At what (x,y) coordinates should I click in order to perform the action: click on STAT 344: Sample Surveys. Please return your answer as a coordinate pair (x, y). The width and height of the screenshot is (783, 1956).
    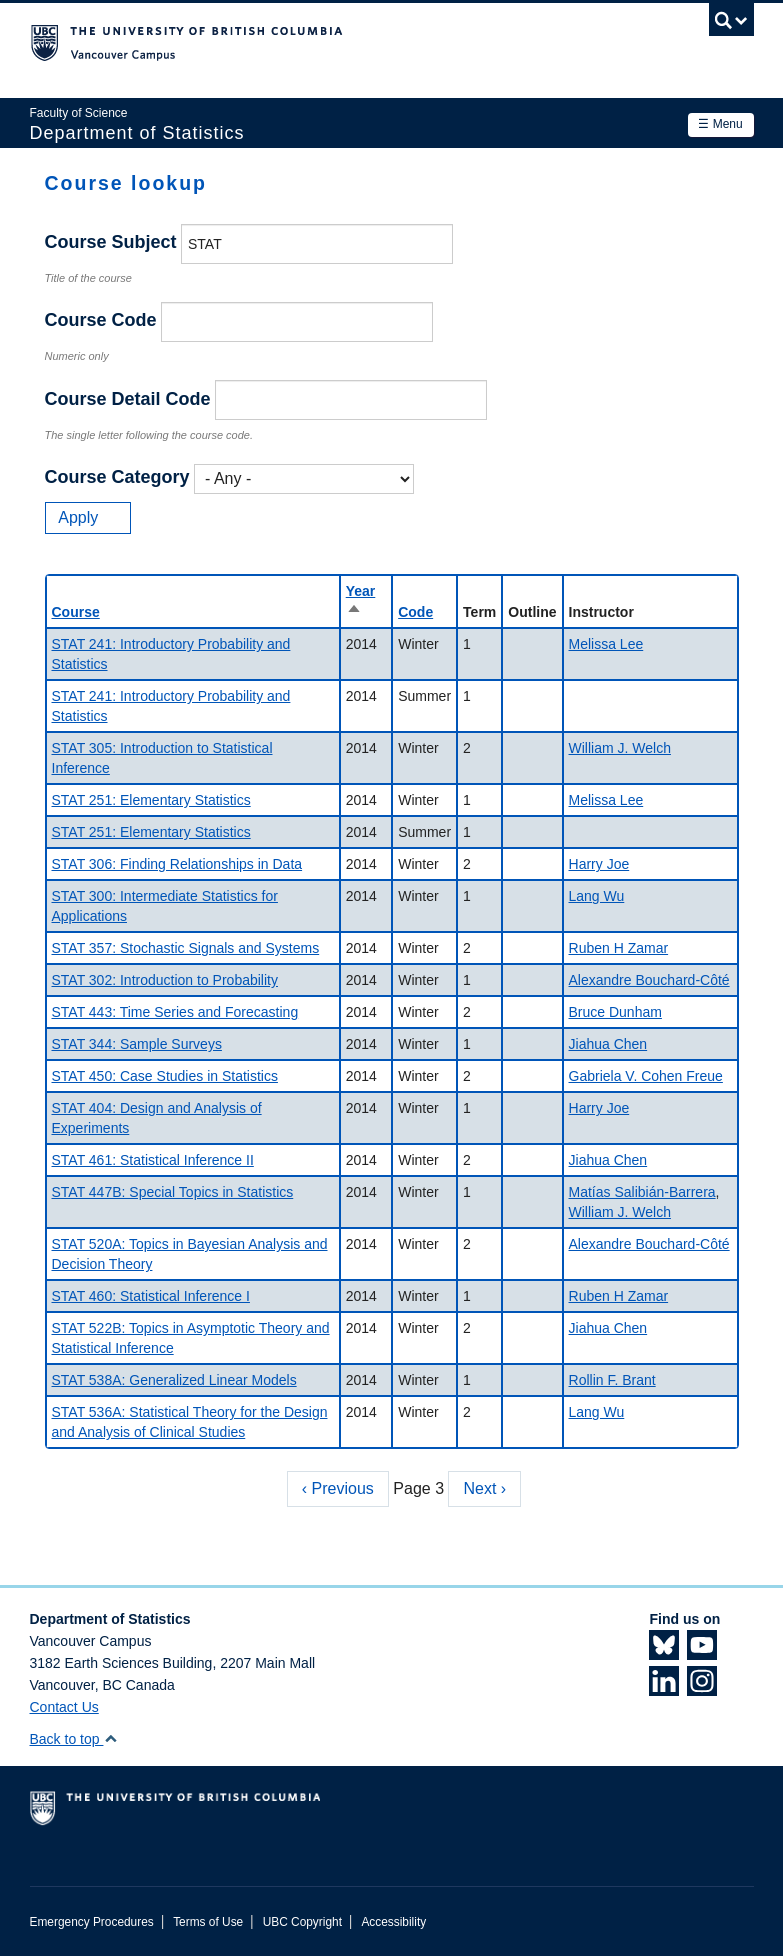
    Looking at the image, I should click on (137, 1044).